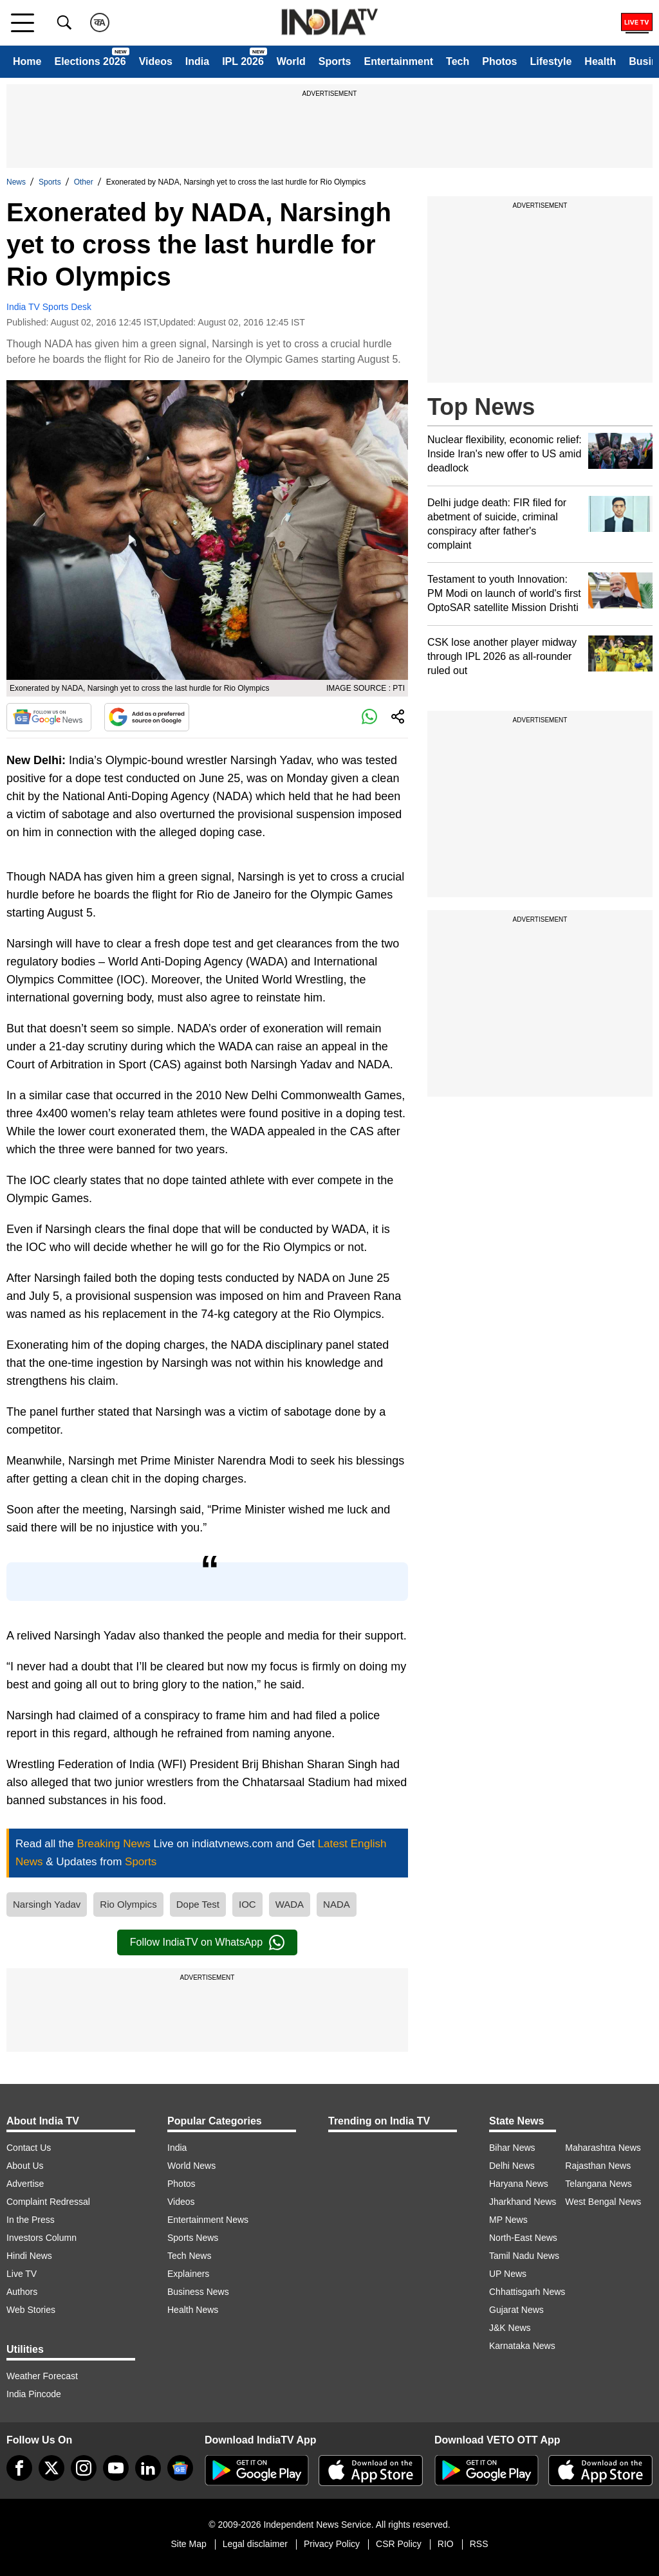 The width and height of the screenshot is (659, 2576). I want to click on MP News, so click(508, 2220).